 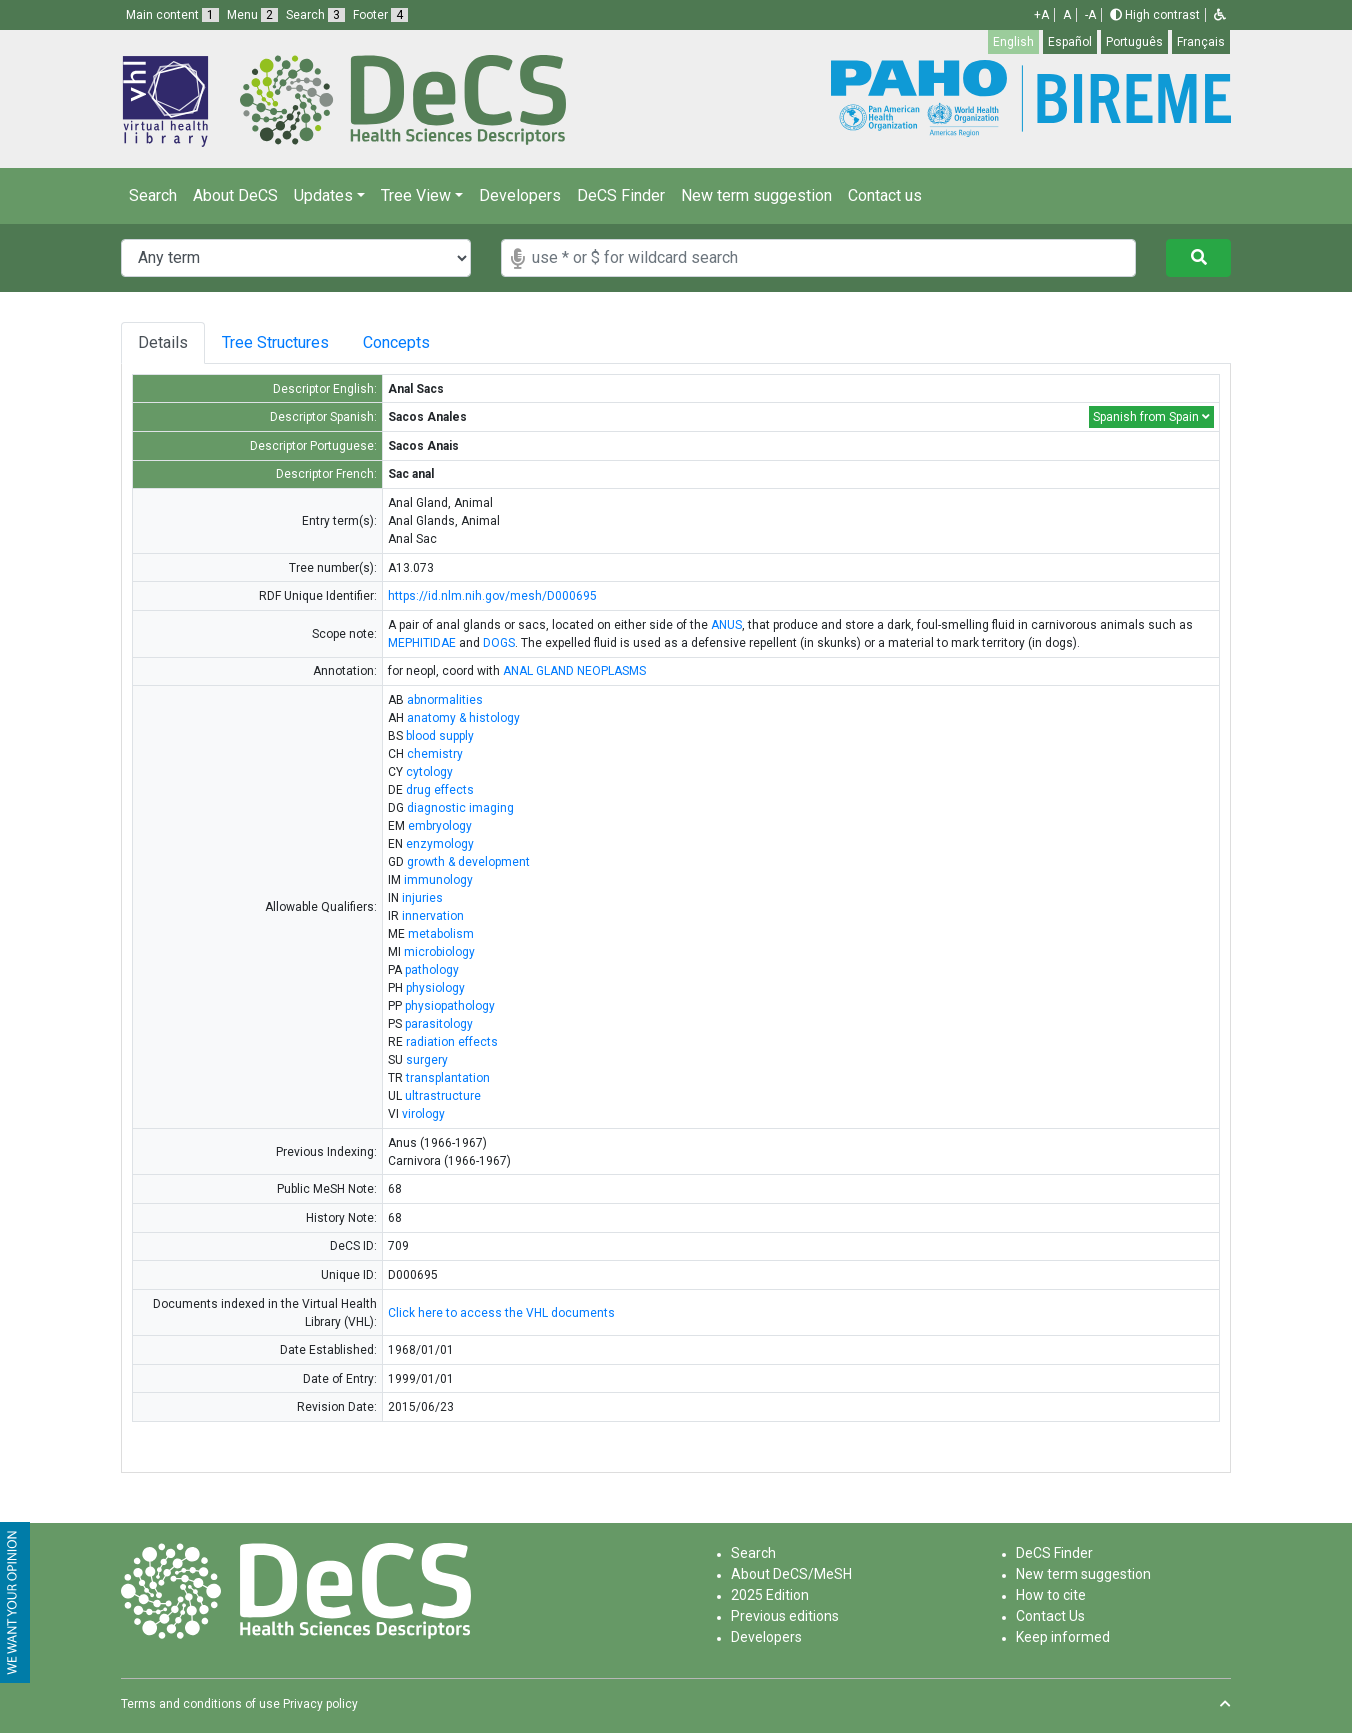 What do you see at coordinates (1201, 42) in the screenshot?
I see `Français` at bounding box center [1201, 42].